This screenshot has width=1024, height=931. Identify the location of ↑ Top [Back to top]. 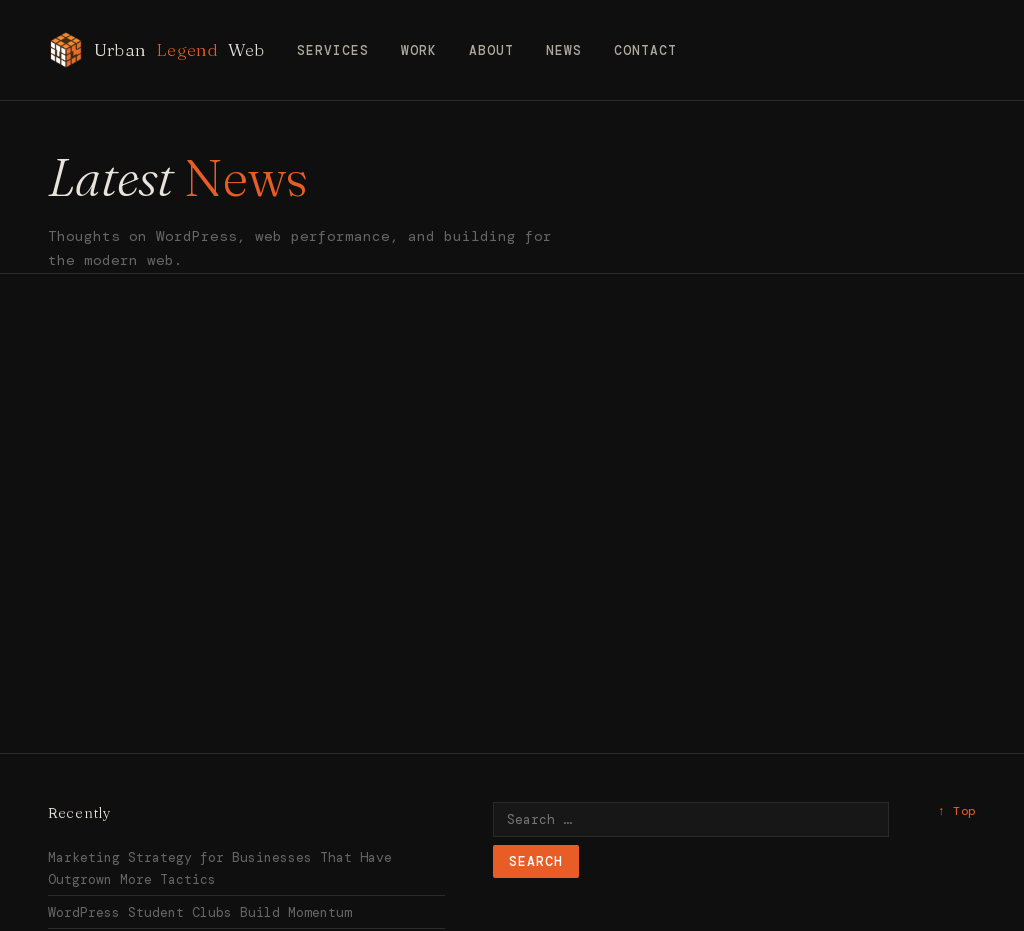
(956, 811).